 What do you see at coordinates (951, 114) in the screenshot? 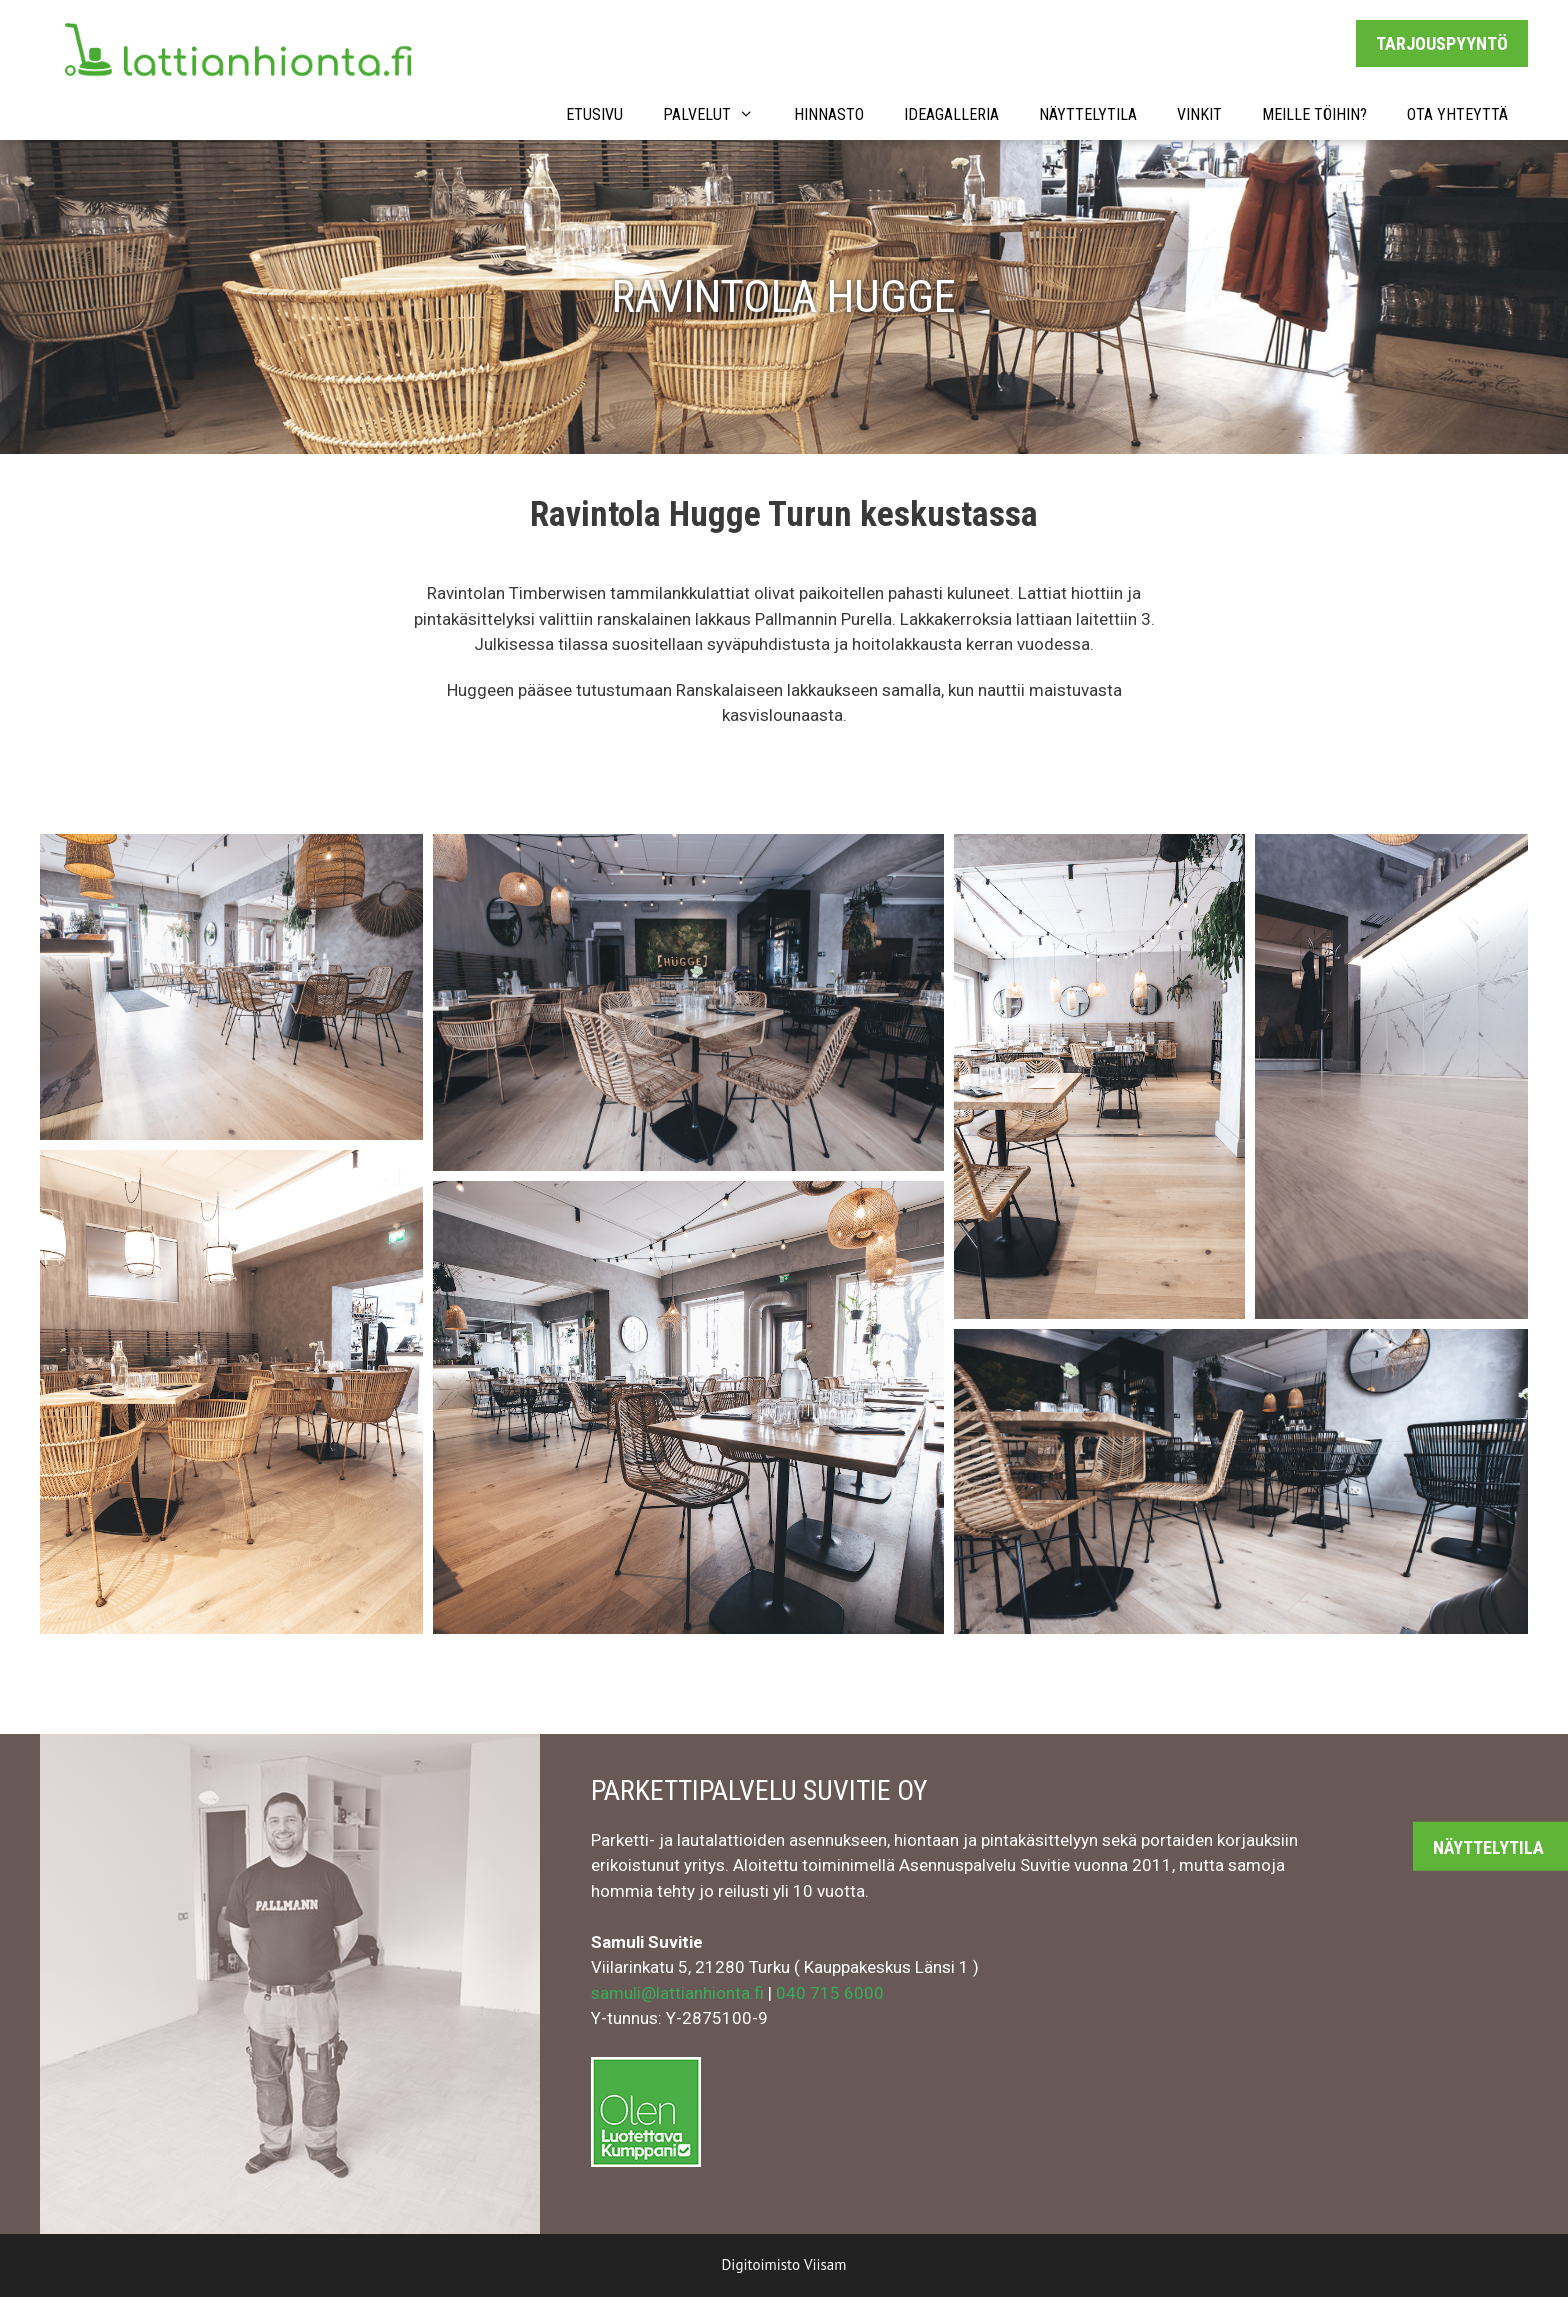
I see `IDEAGALLERIA` at bounding box center [951, 114].